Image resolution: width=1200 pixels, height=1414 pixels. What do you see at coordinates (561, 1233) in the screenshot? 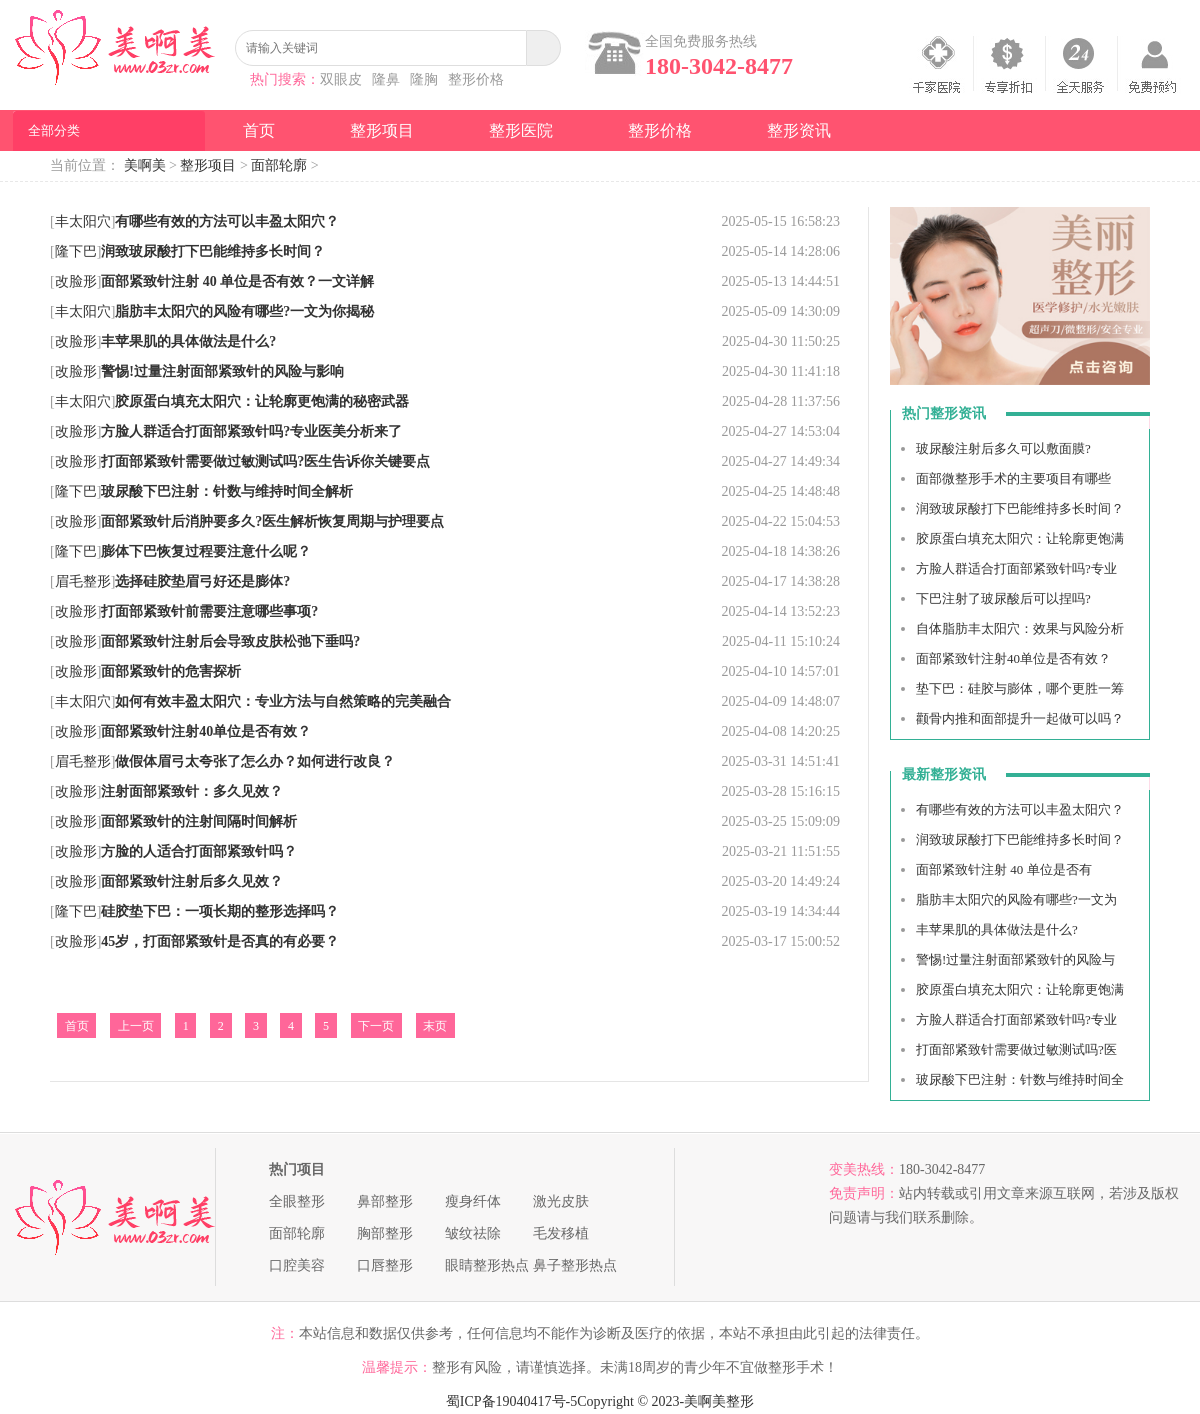
I see `毛发移植` at bounding box center [561, 1233].